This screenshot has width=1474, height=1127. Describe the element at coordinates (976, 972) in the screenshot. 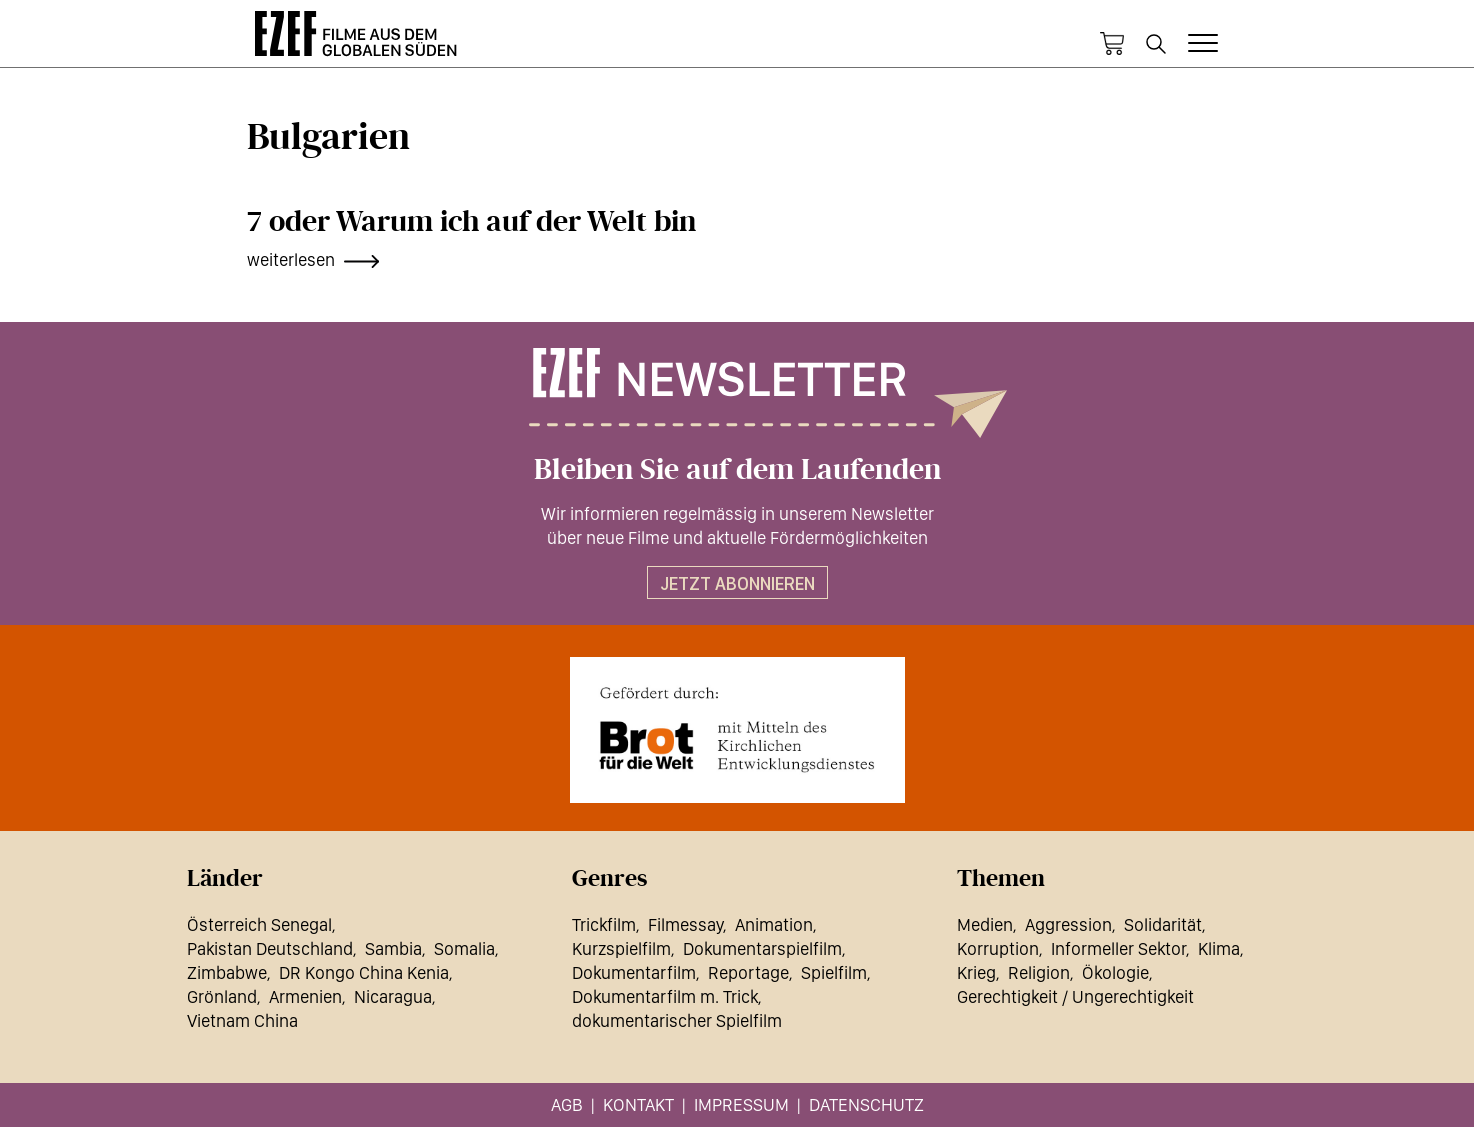

I see `Krieg` at that location.